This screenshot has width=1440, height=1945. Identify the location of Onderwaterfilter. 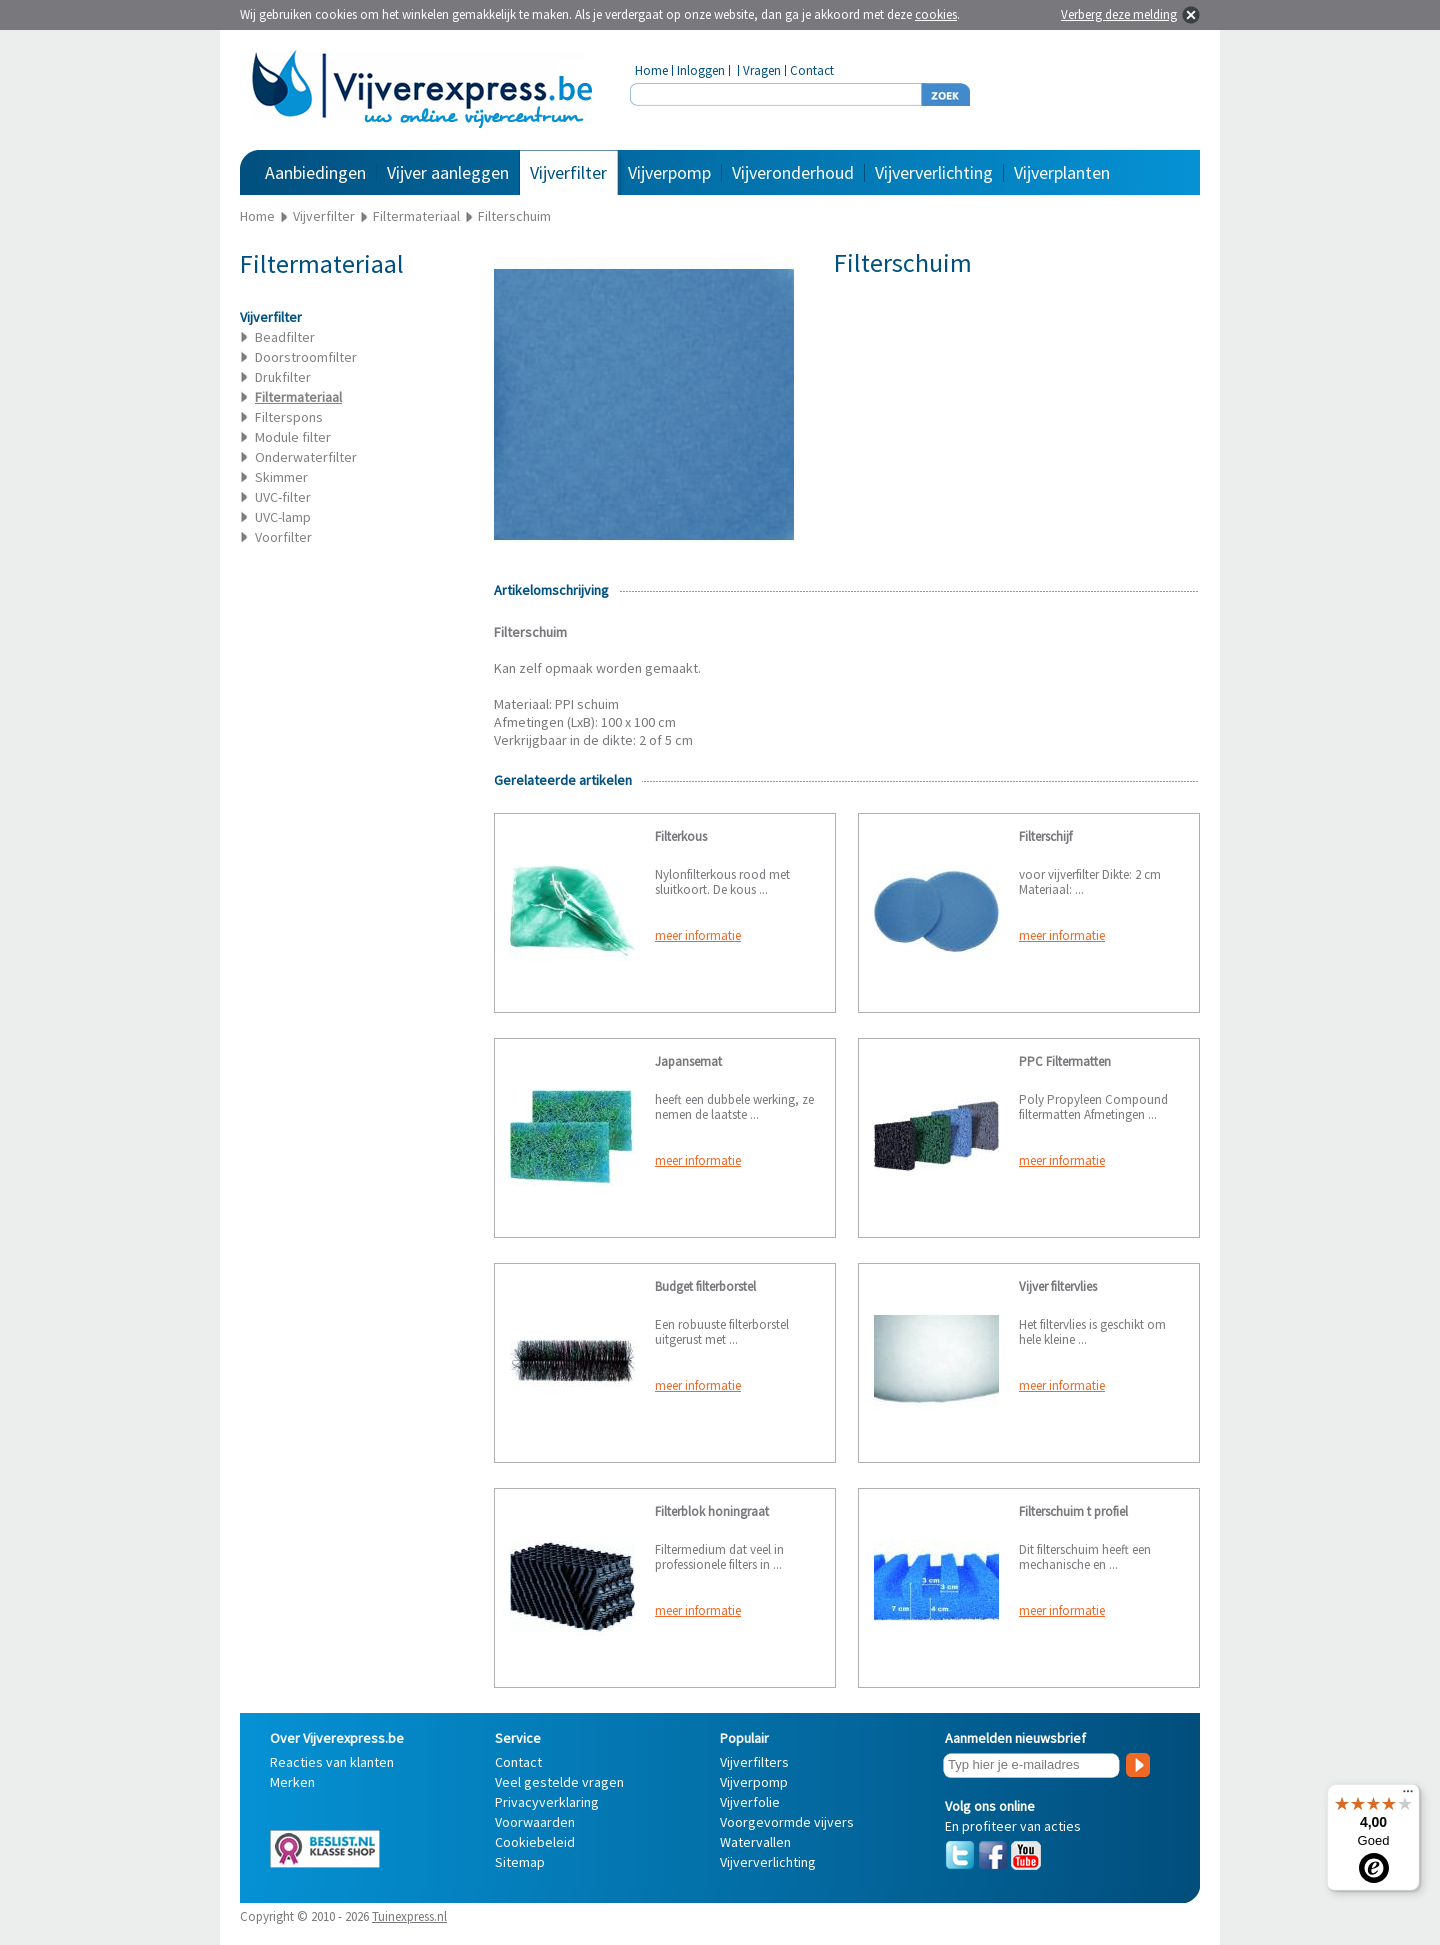
(306, 457).